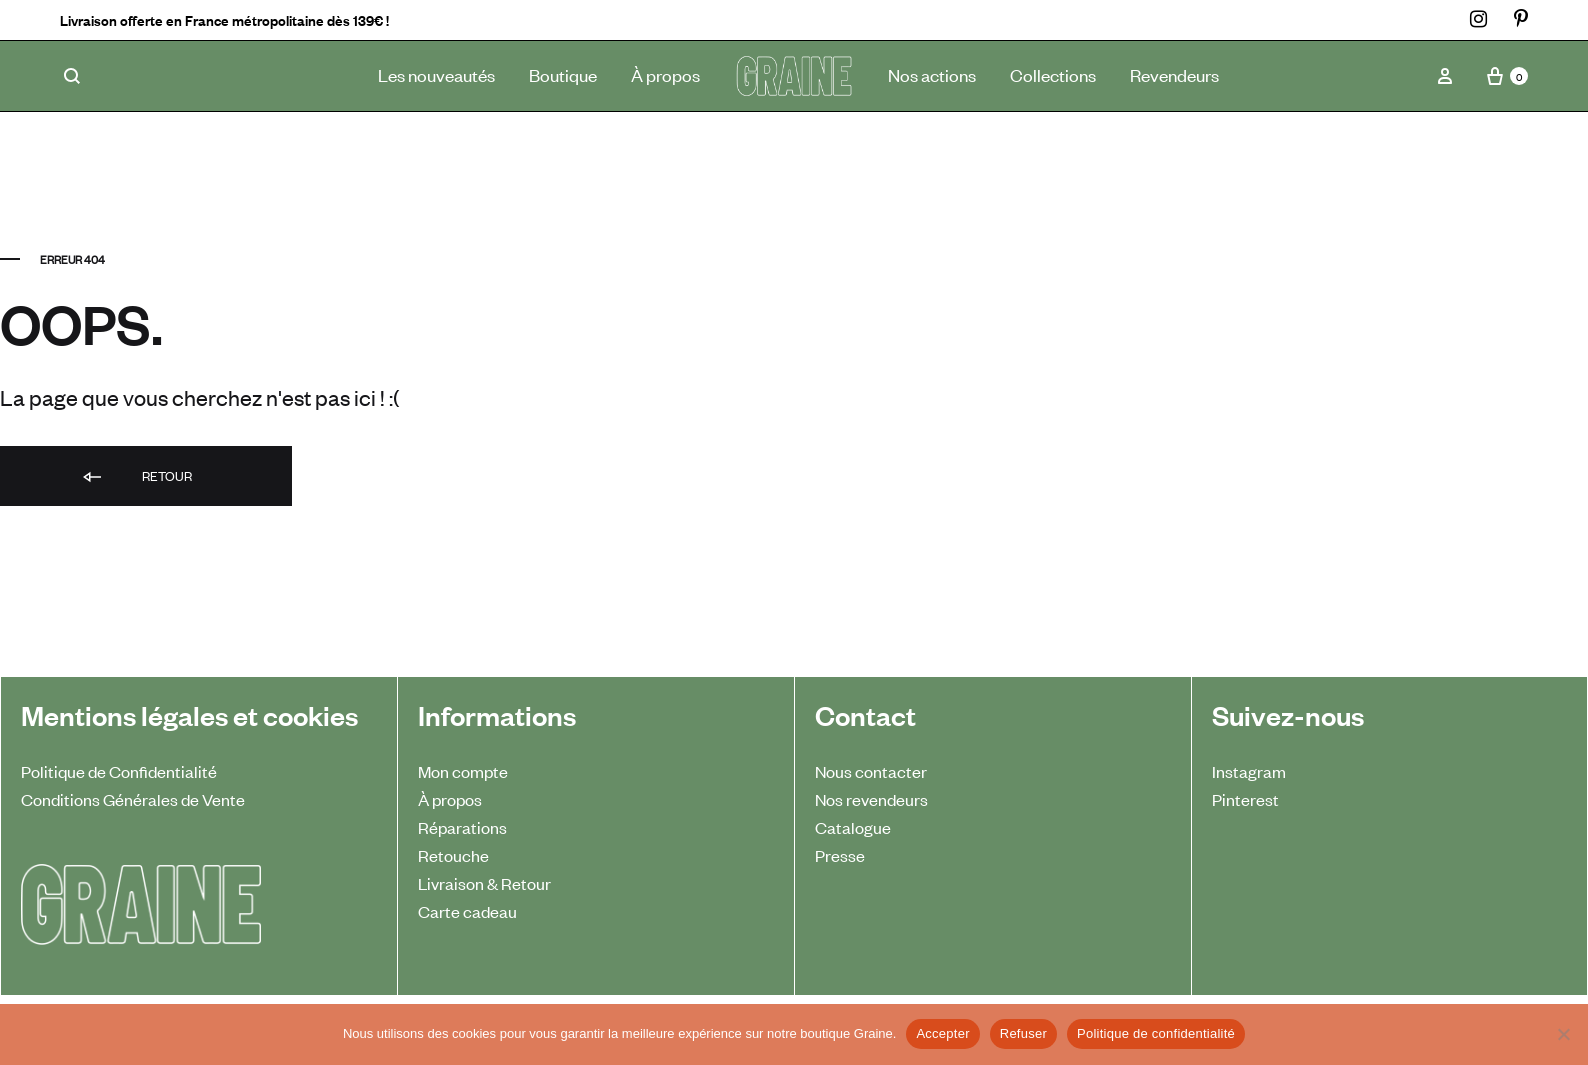  What do you see at coordinates (932, 74) in the screenshot?
I see `Nos actions` at bounding box center [932, 74].